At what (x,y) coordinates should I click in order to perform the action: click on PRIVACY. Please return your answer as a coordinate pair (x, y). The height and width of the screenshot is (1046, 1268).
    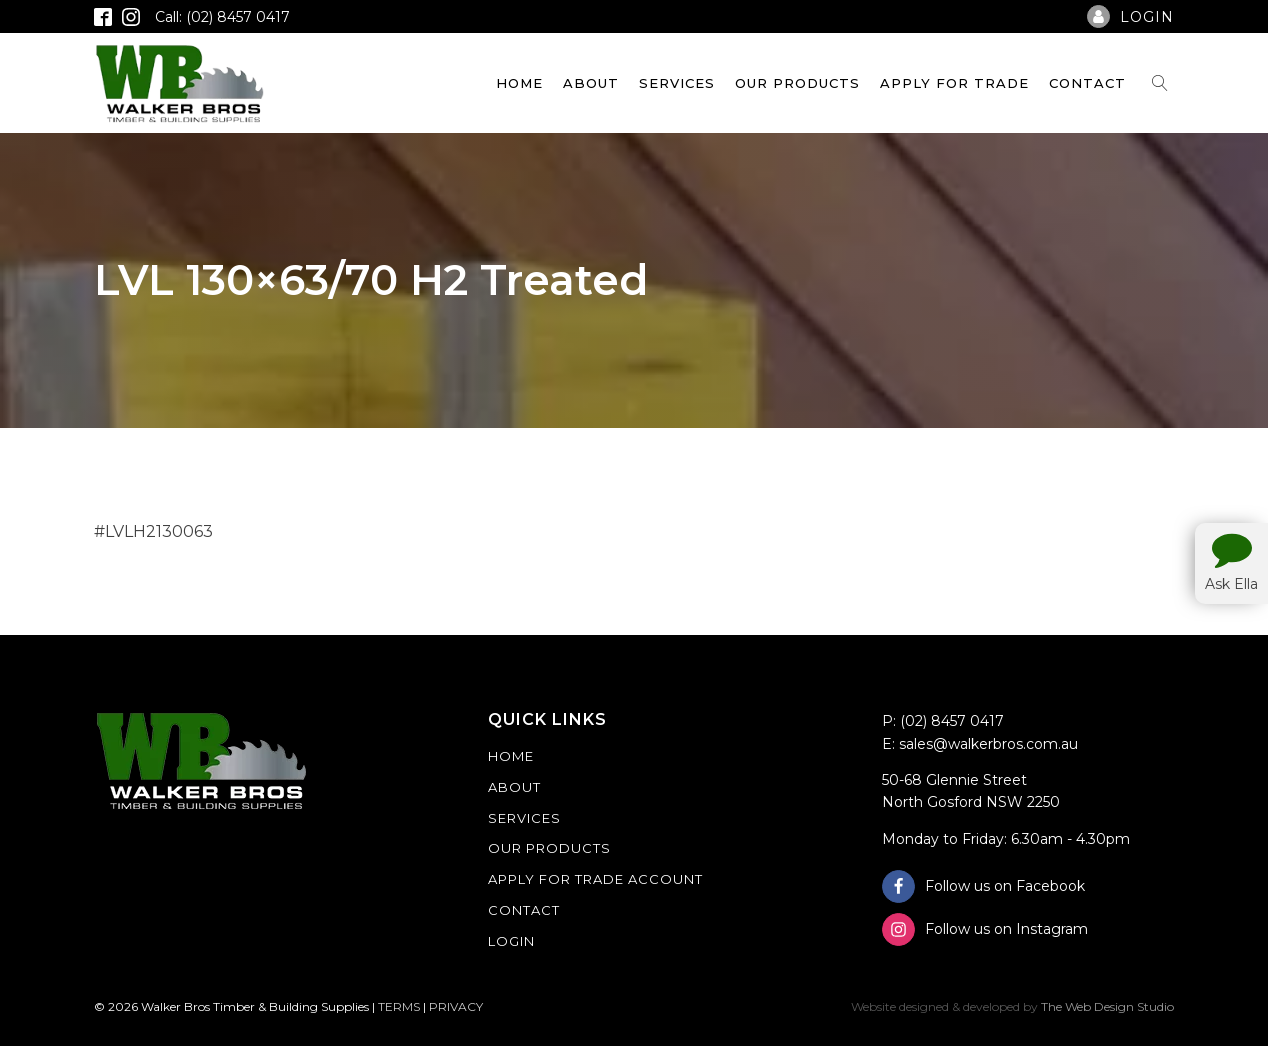
    Looking at the image, I should click on (456, 1006).